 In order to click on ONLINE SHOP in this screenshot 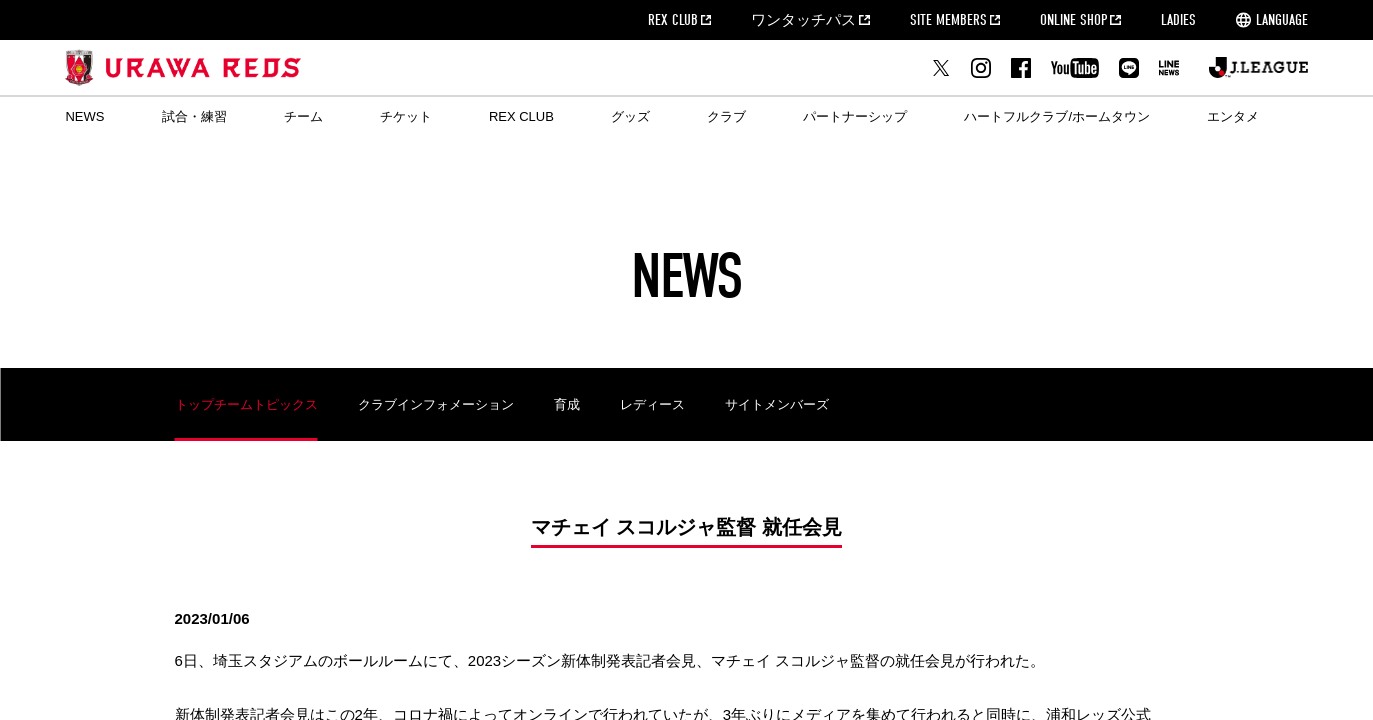, I will do `click(1073, 20)`.